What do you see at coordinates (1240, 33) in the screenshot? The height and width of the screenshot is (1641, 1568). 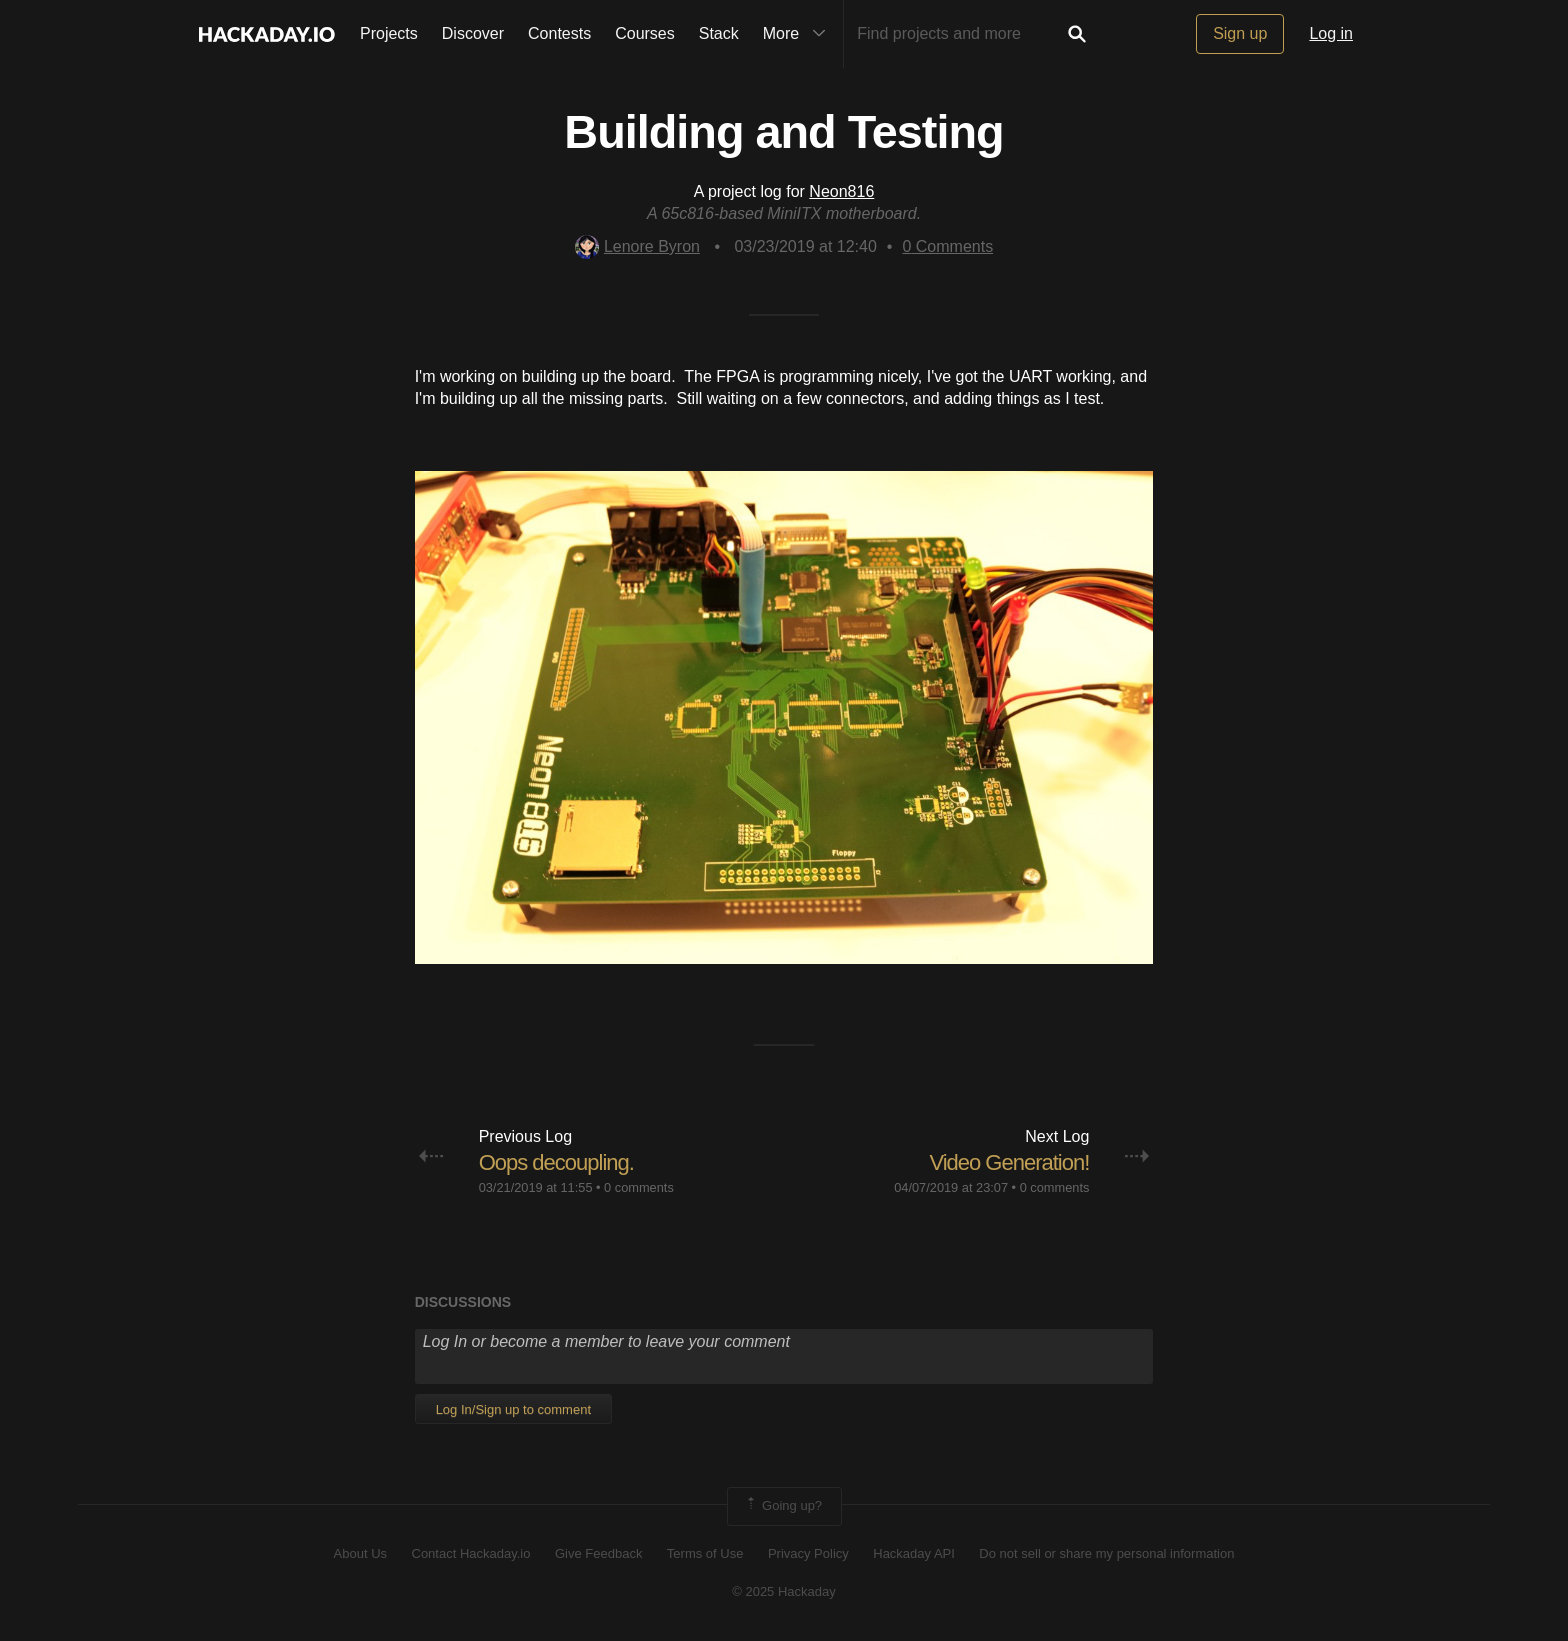 I see `Sign up` at bounding box center [1240, 33].